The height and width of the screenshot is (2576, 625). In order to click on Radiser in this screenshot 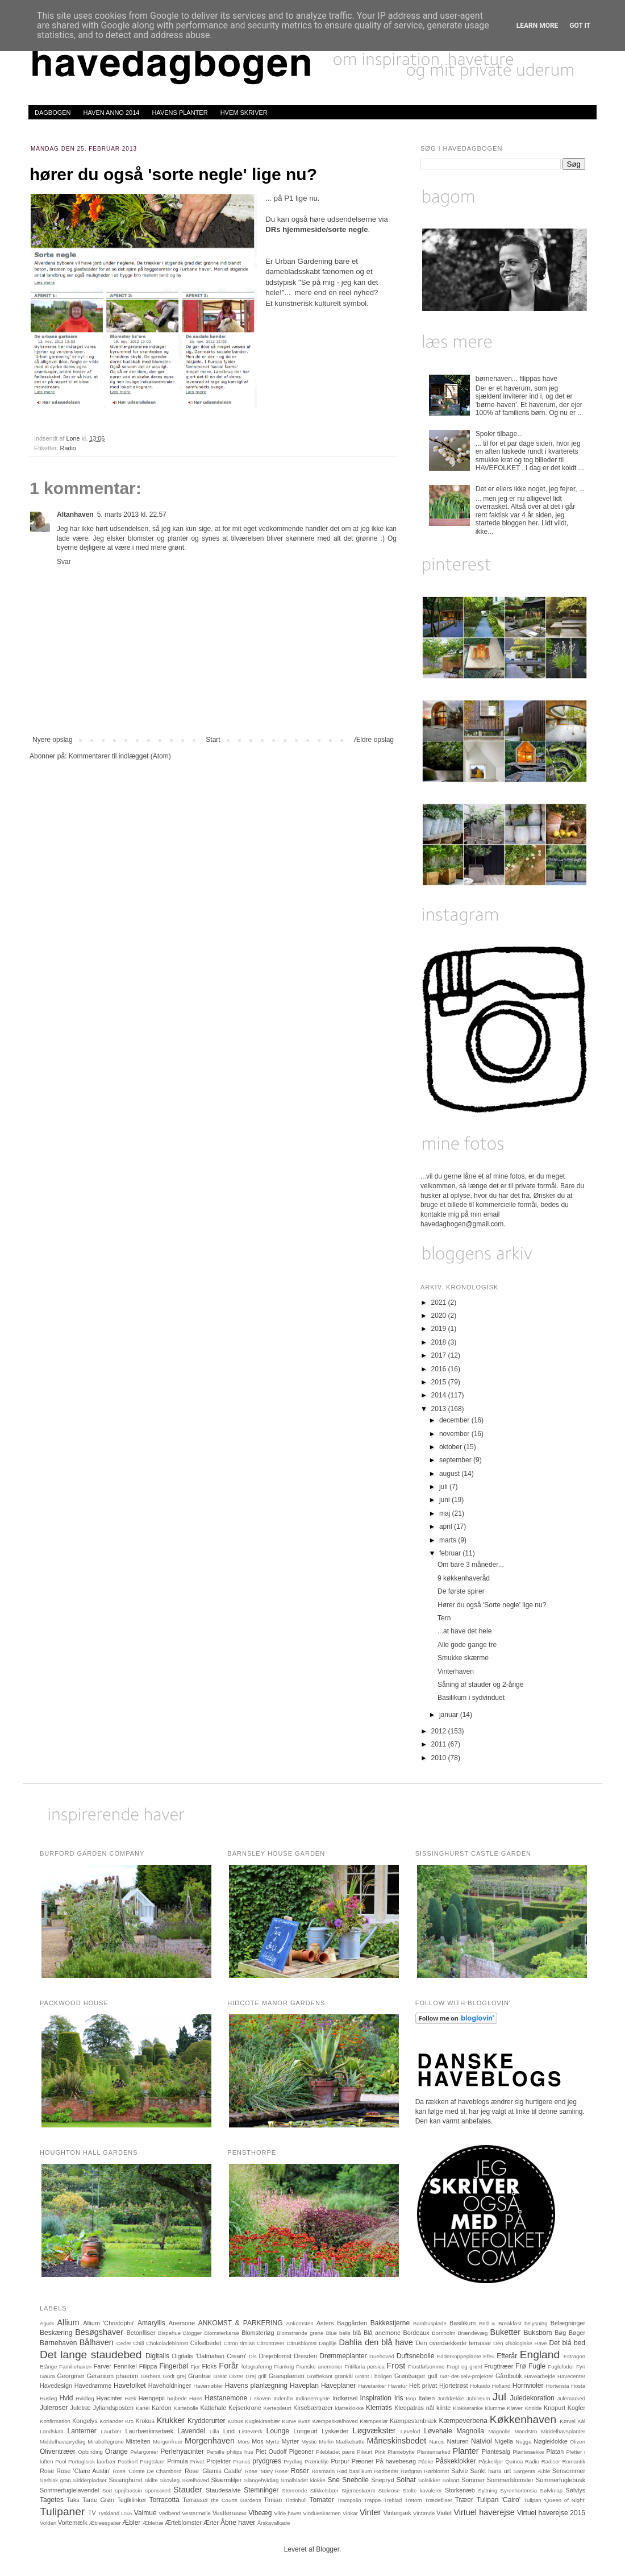, I will do `click(550, 2461)`.